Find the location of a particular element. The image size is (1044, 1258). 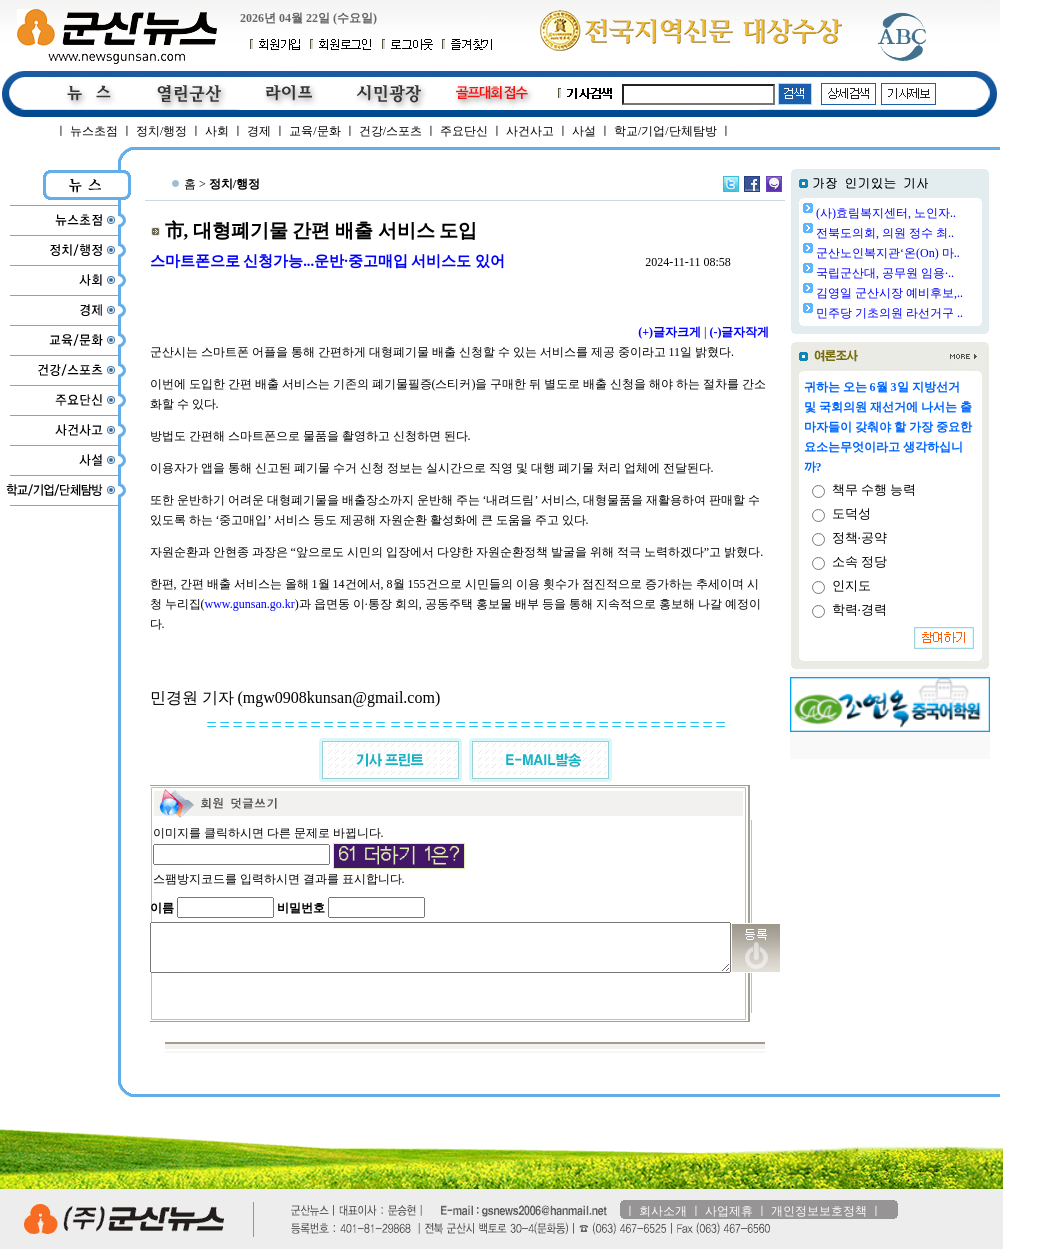

김영일 군산시장 예비후보,.. is located at coordinates (940, 293).